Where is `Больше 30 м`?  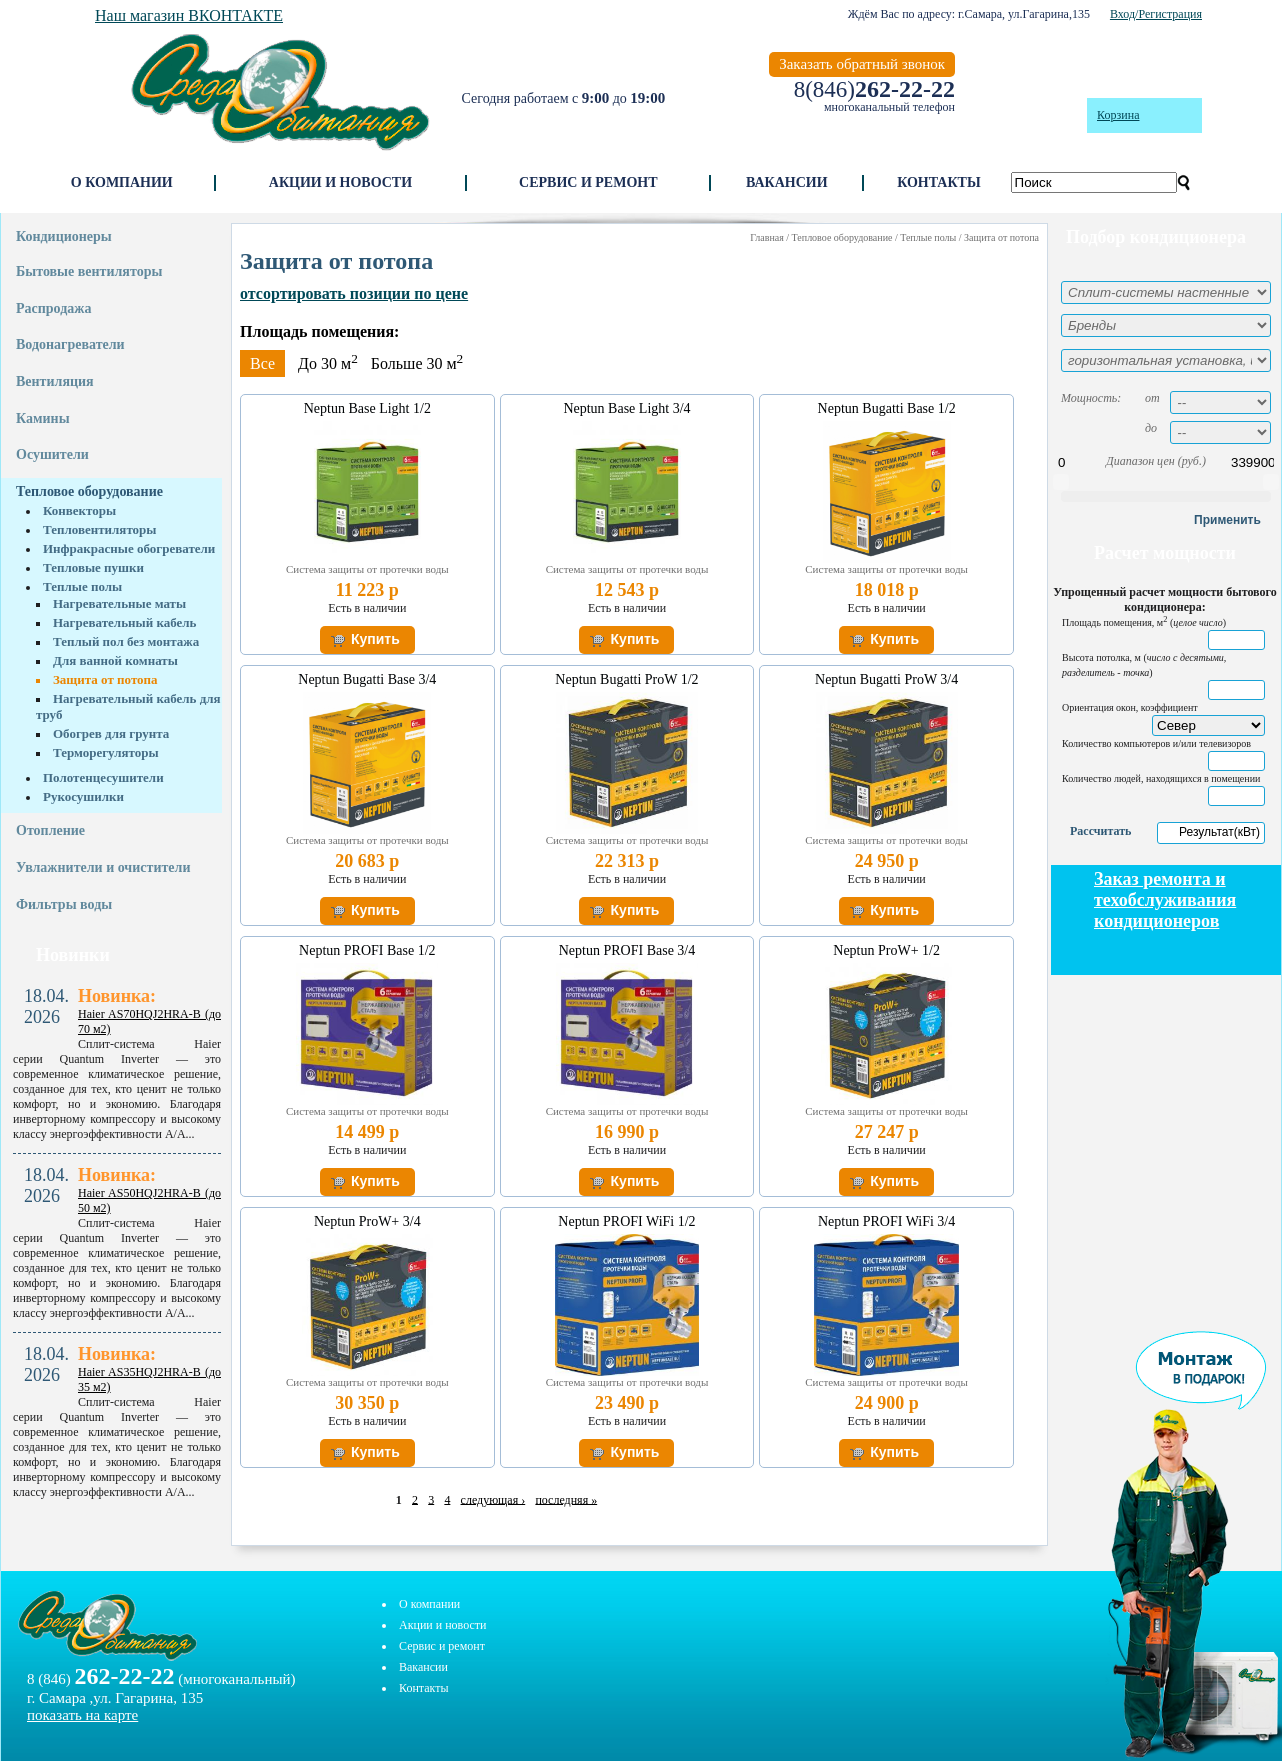 Больше 30 м is located at coordinates (417, 363).